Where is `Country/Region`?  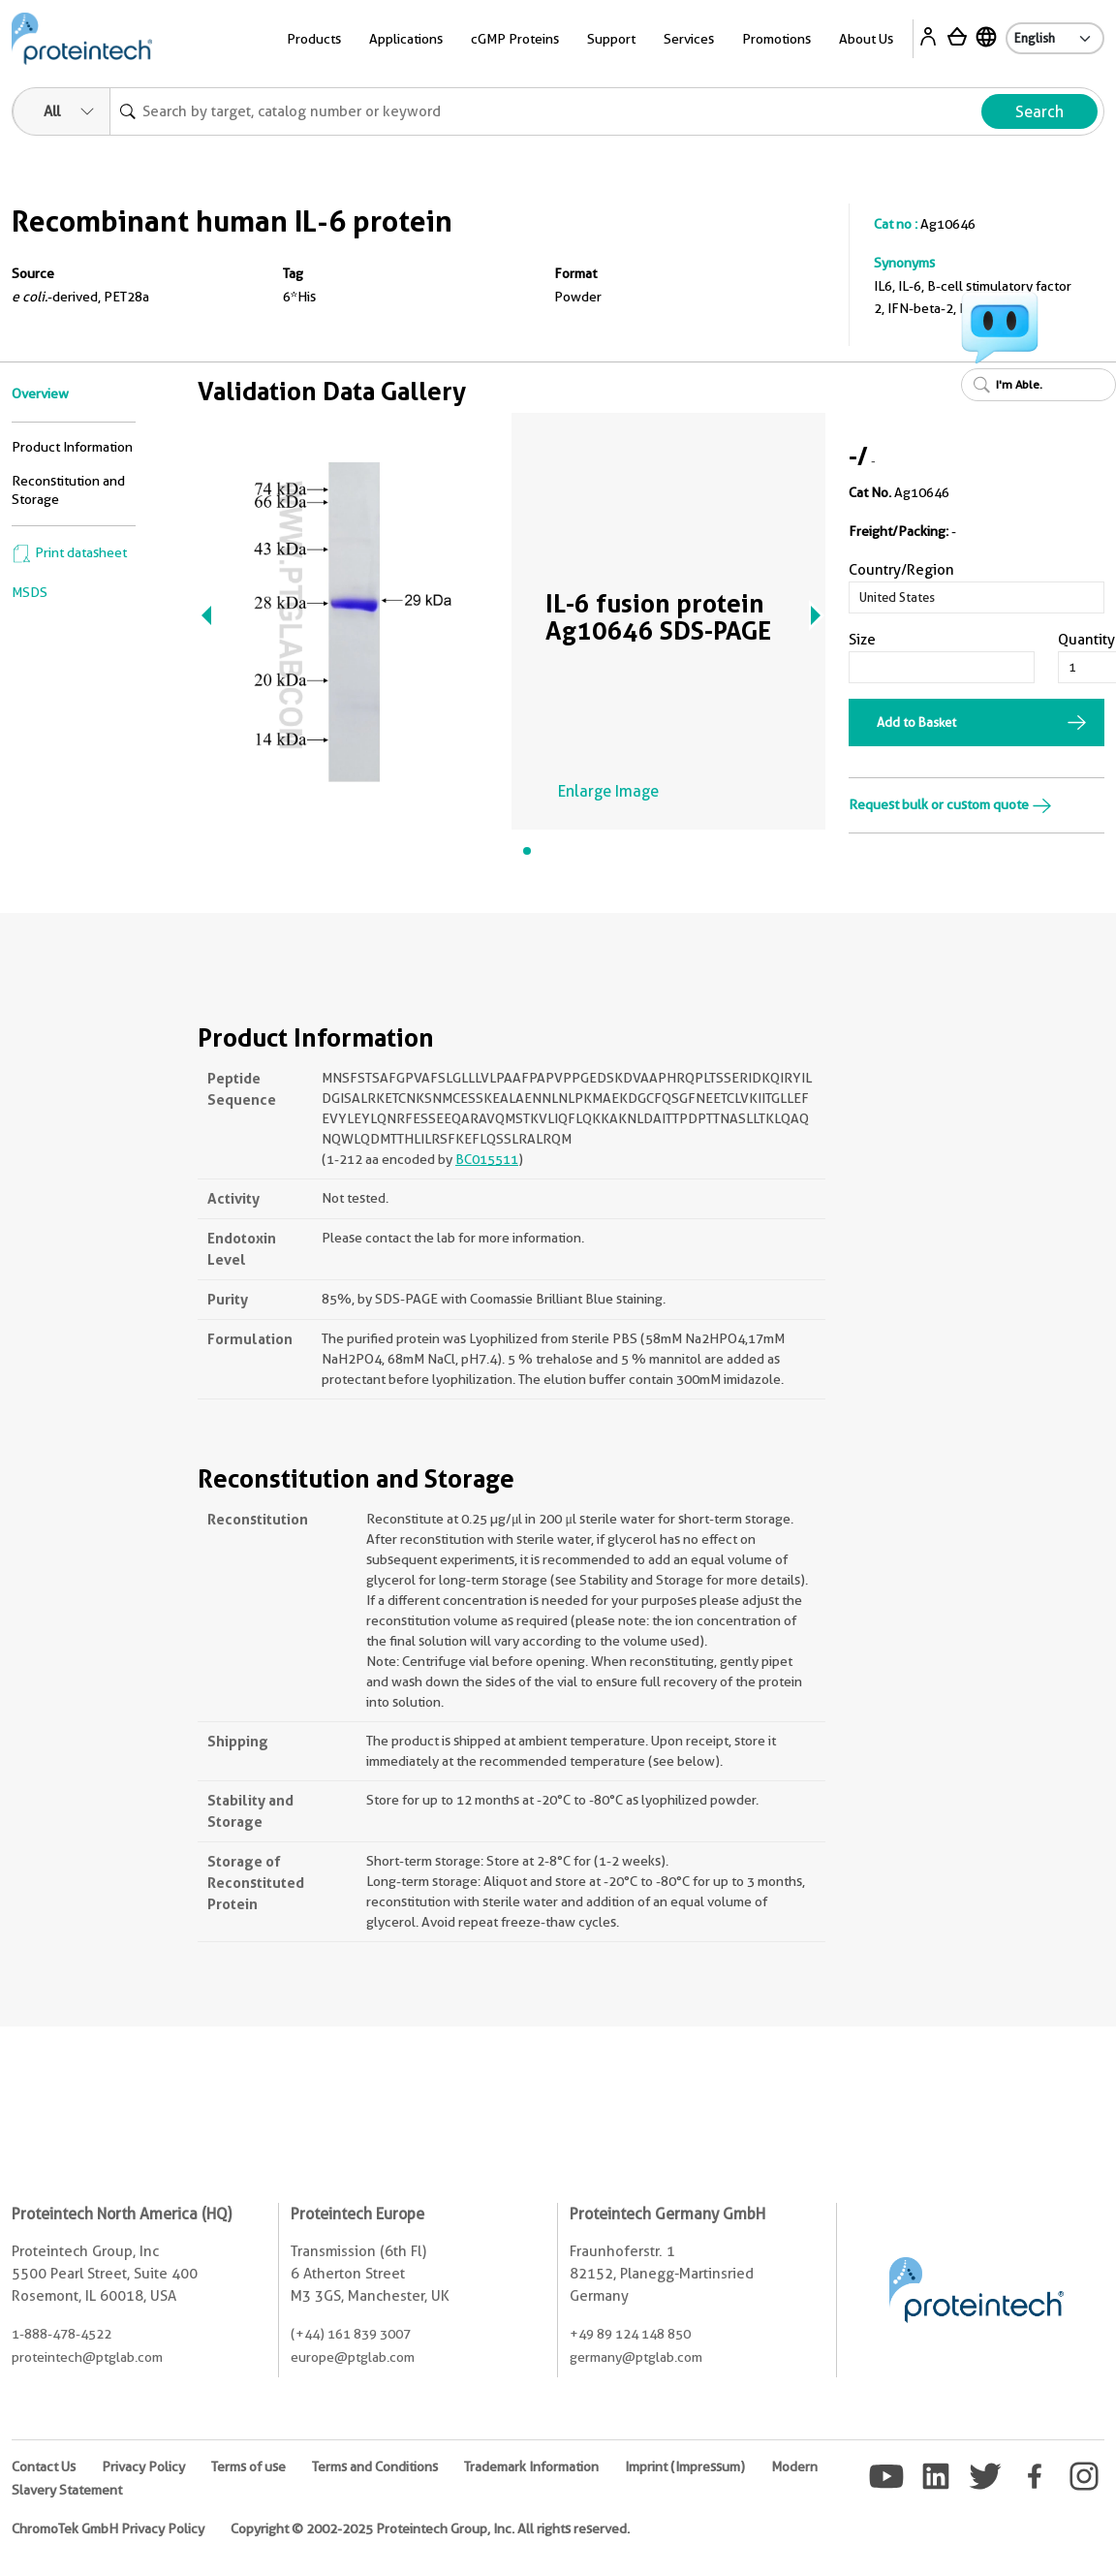 Country/Region is located at coordinates (901, 570).